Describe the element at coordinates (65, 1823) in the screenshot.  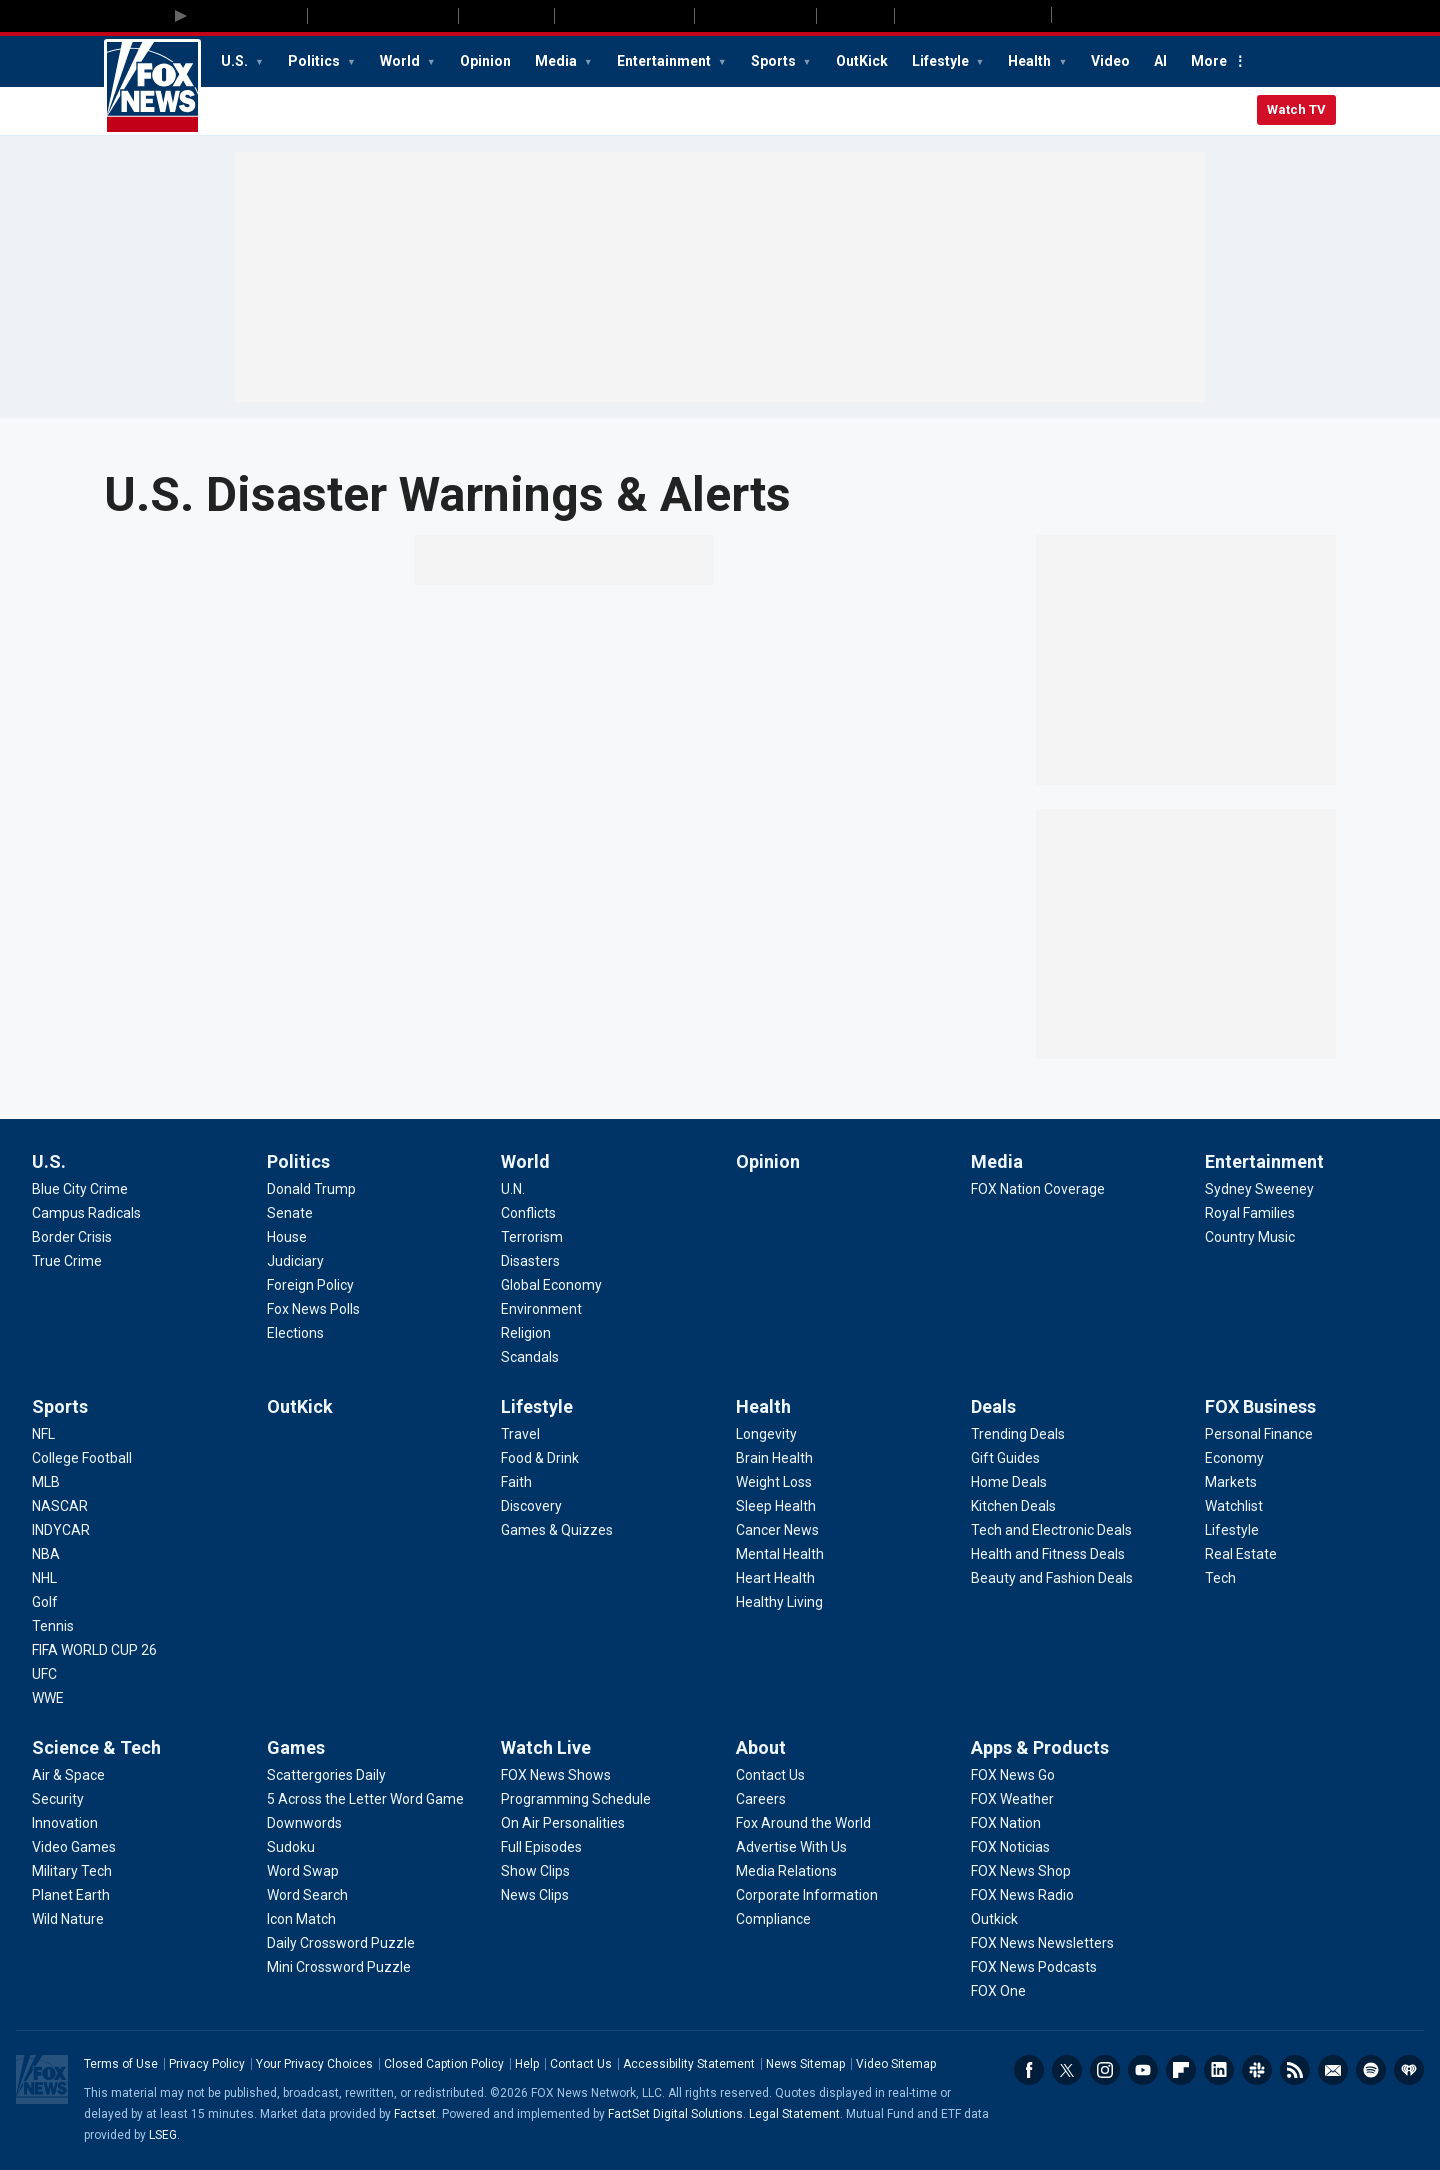
I see `[Science & Tech - Innovation]` at that location.